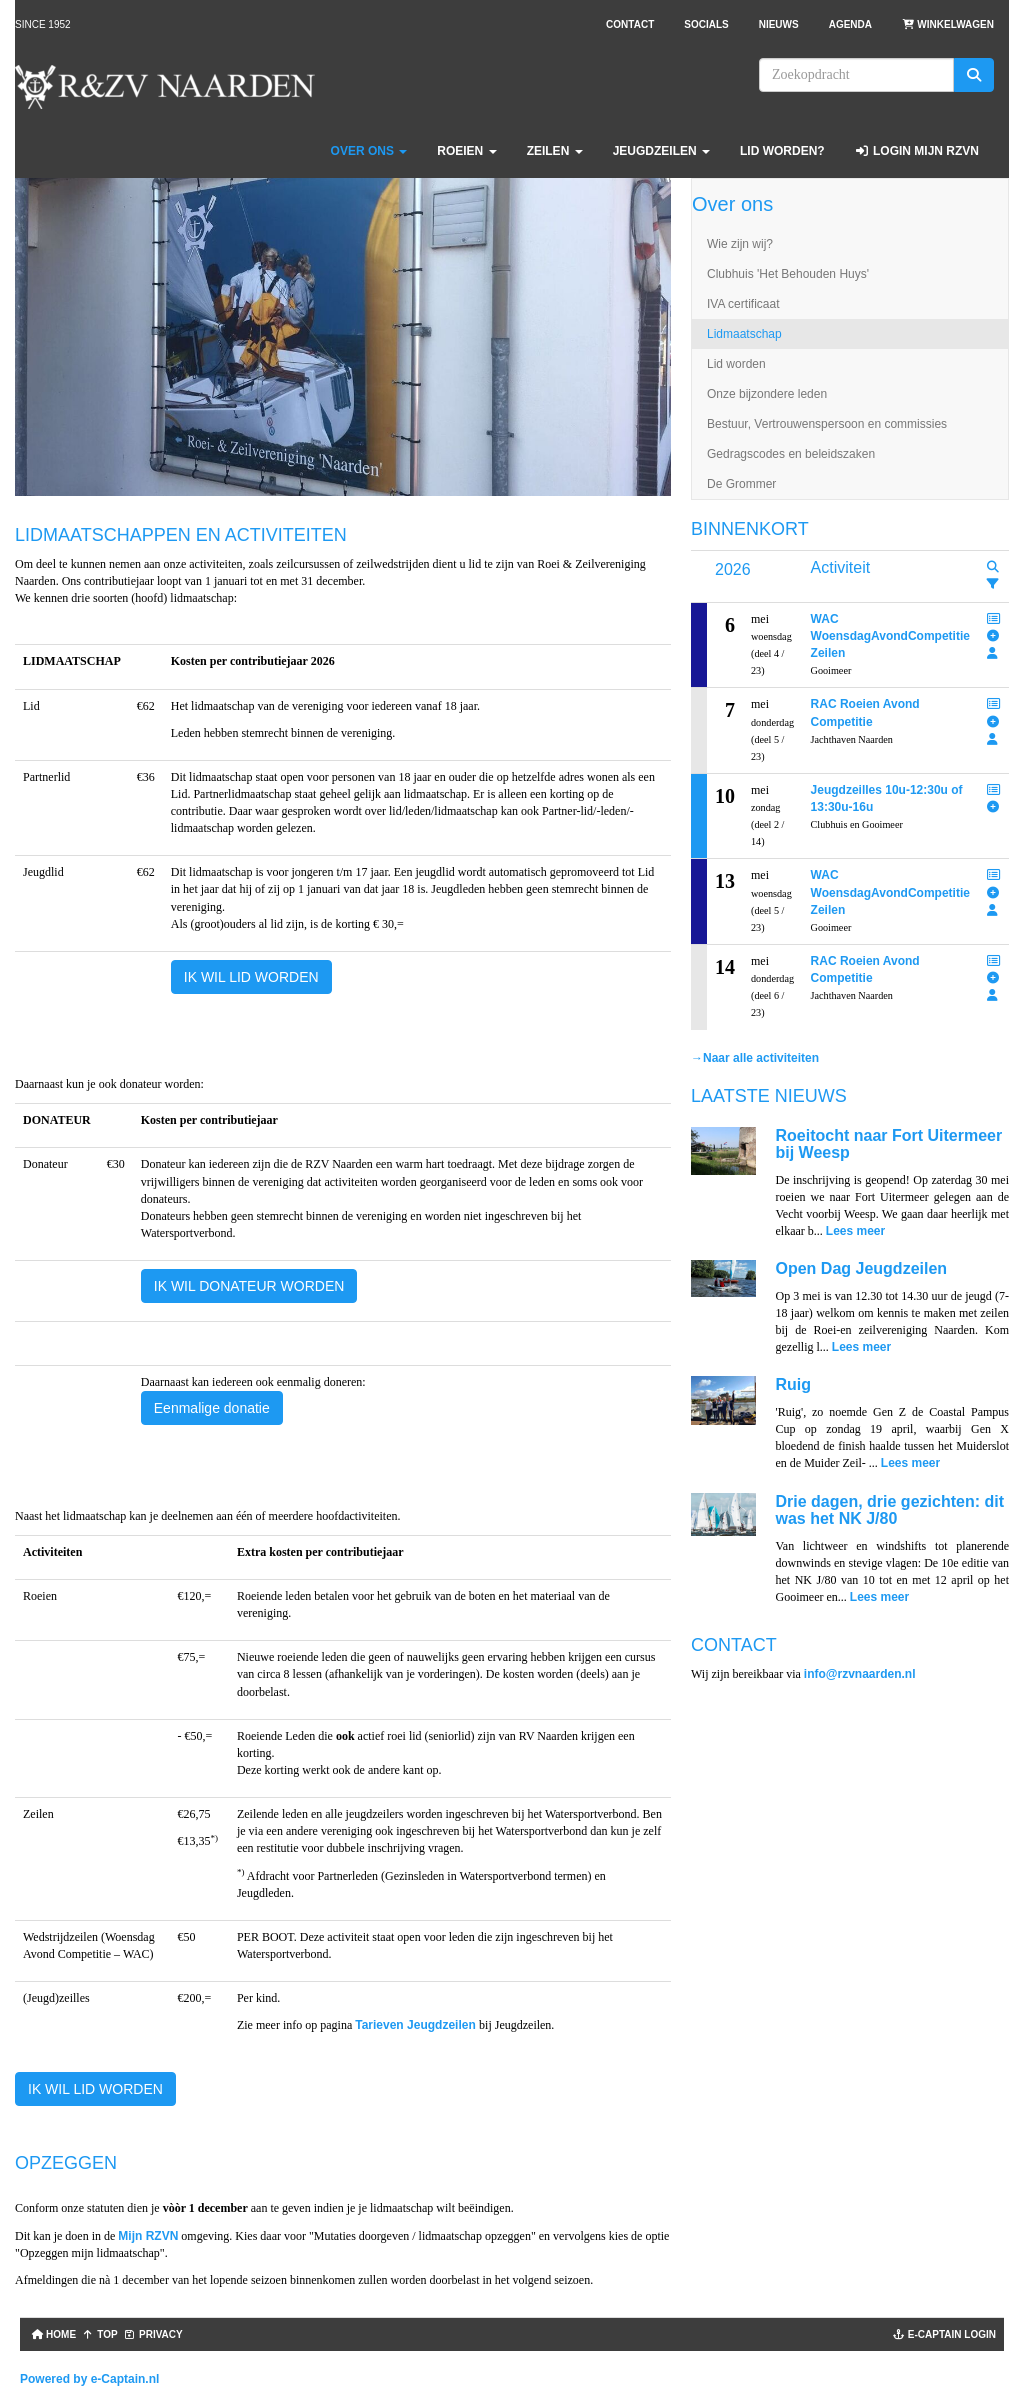 The height and width of the screenshot is (2403, 1024). I want to click on Eenmalige donatie [button], so click(212, 1408).